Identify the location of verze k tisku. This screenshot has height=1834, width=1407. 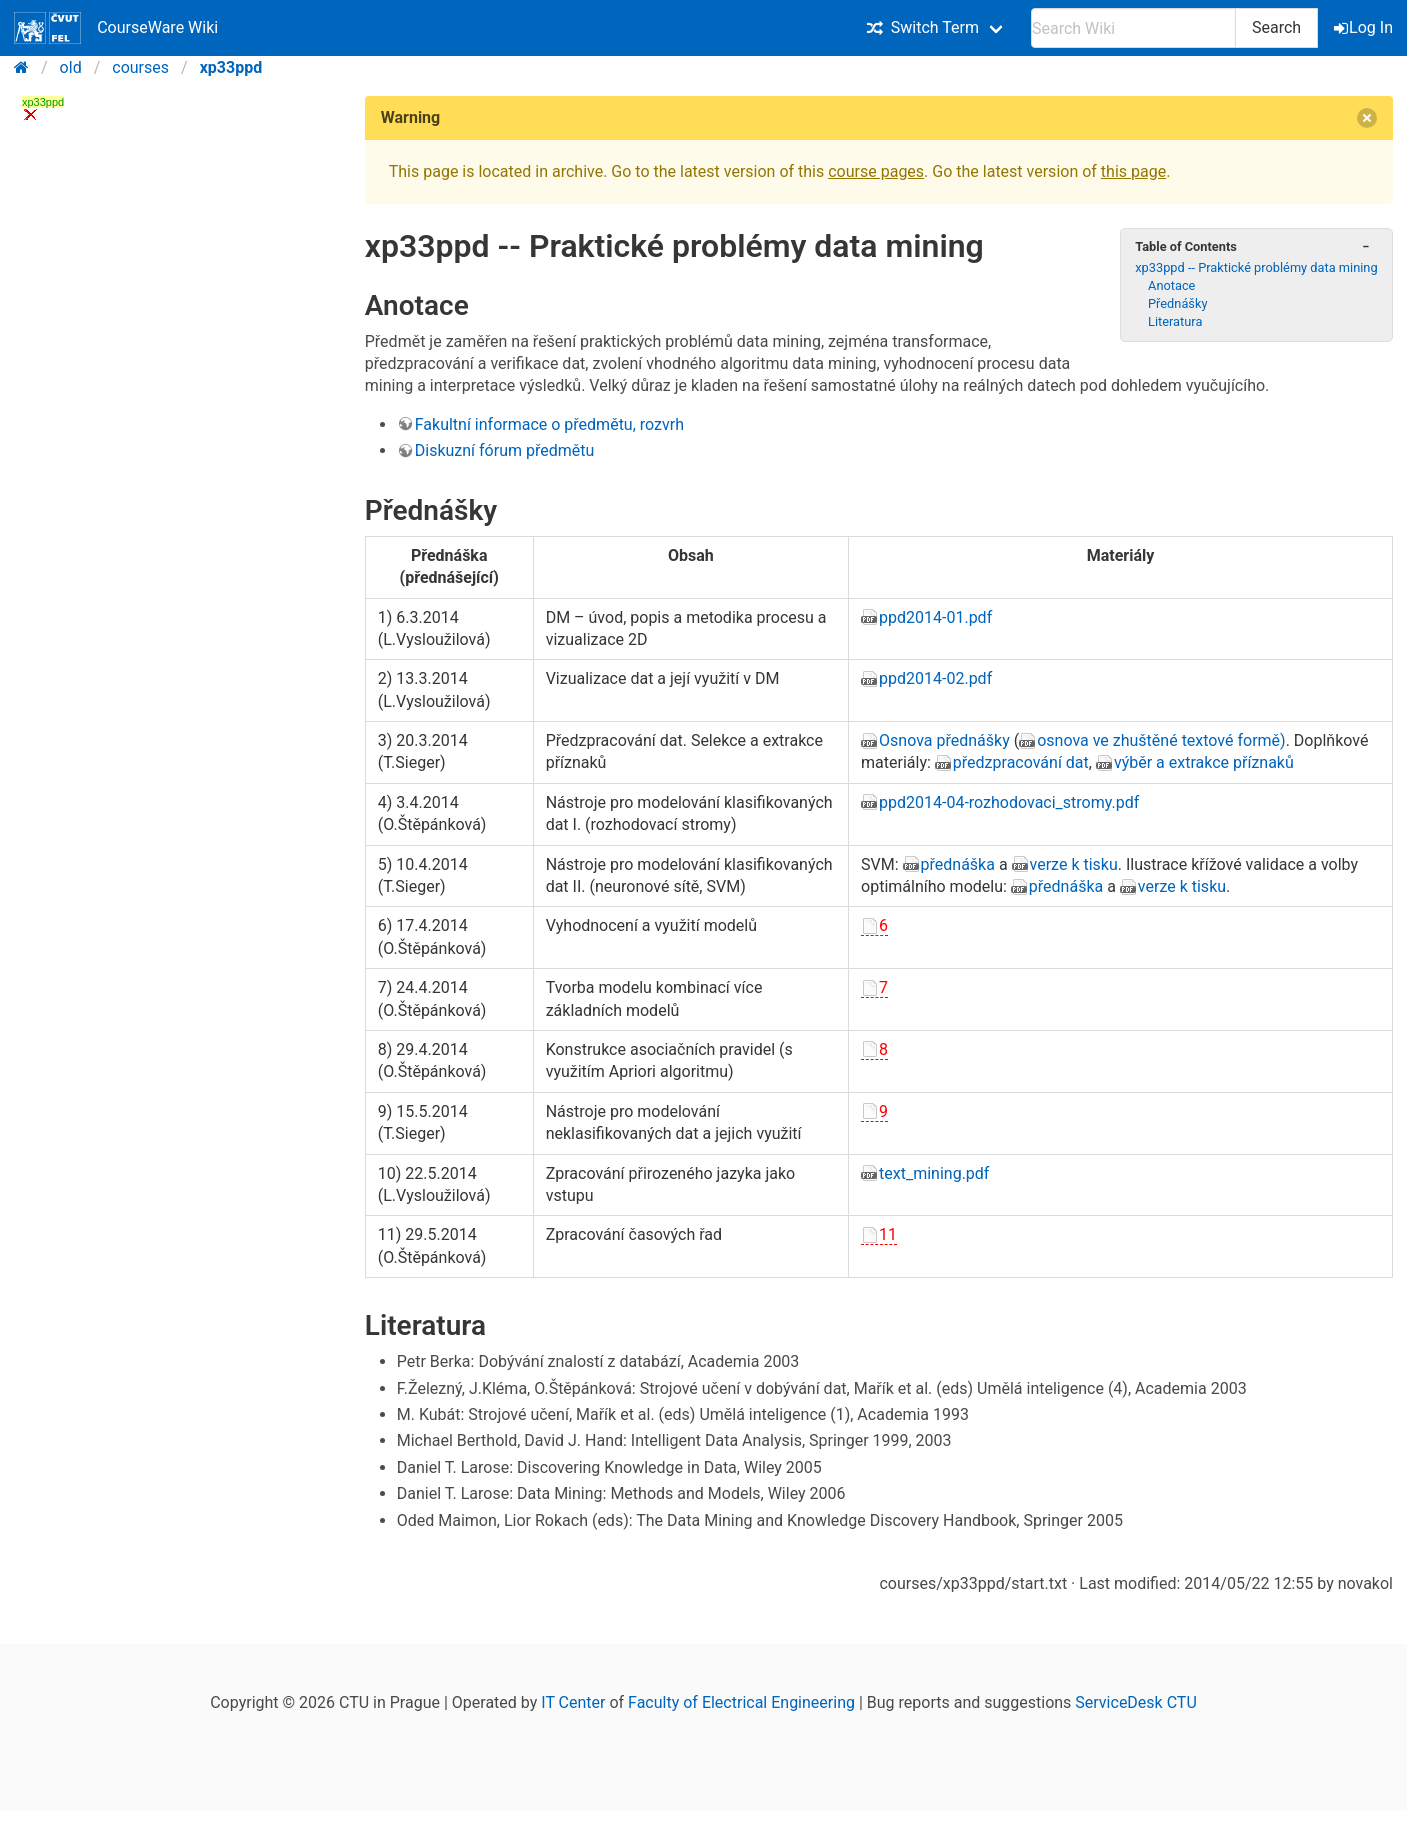
(1074, 864).